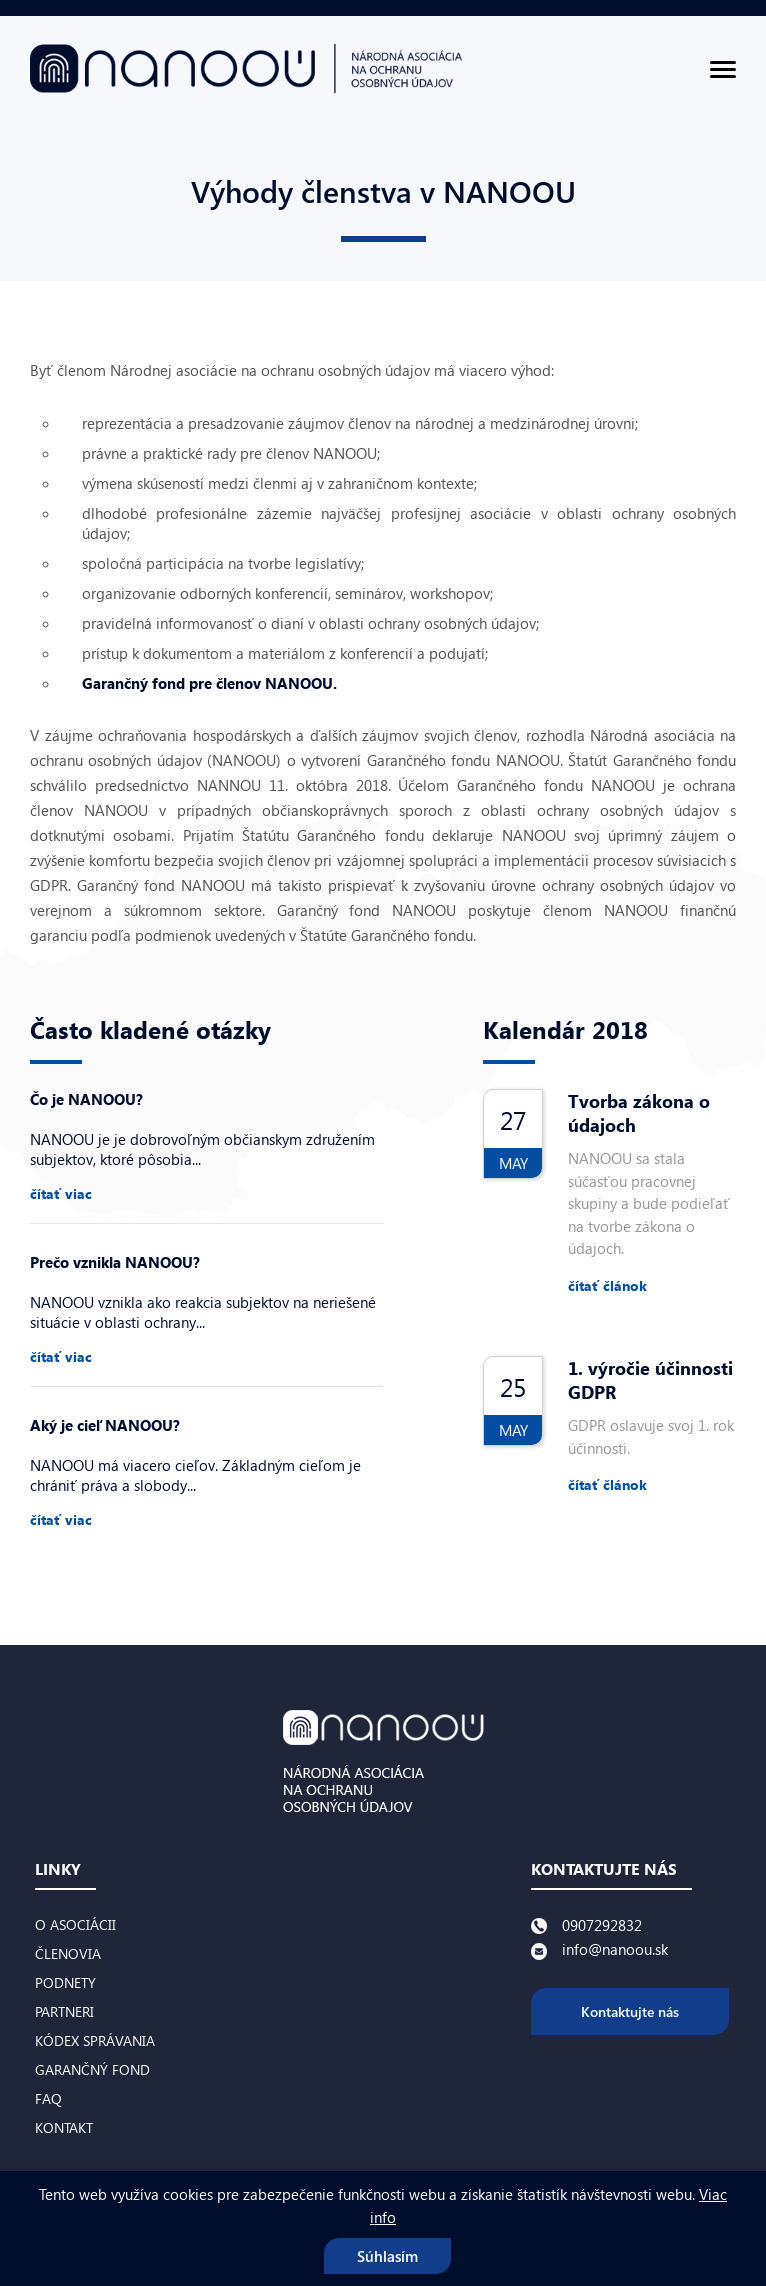  I want to click on Aký je cieľ NANOOU?, so click(105, 1425).